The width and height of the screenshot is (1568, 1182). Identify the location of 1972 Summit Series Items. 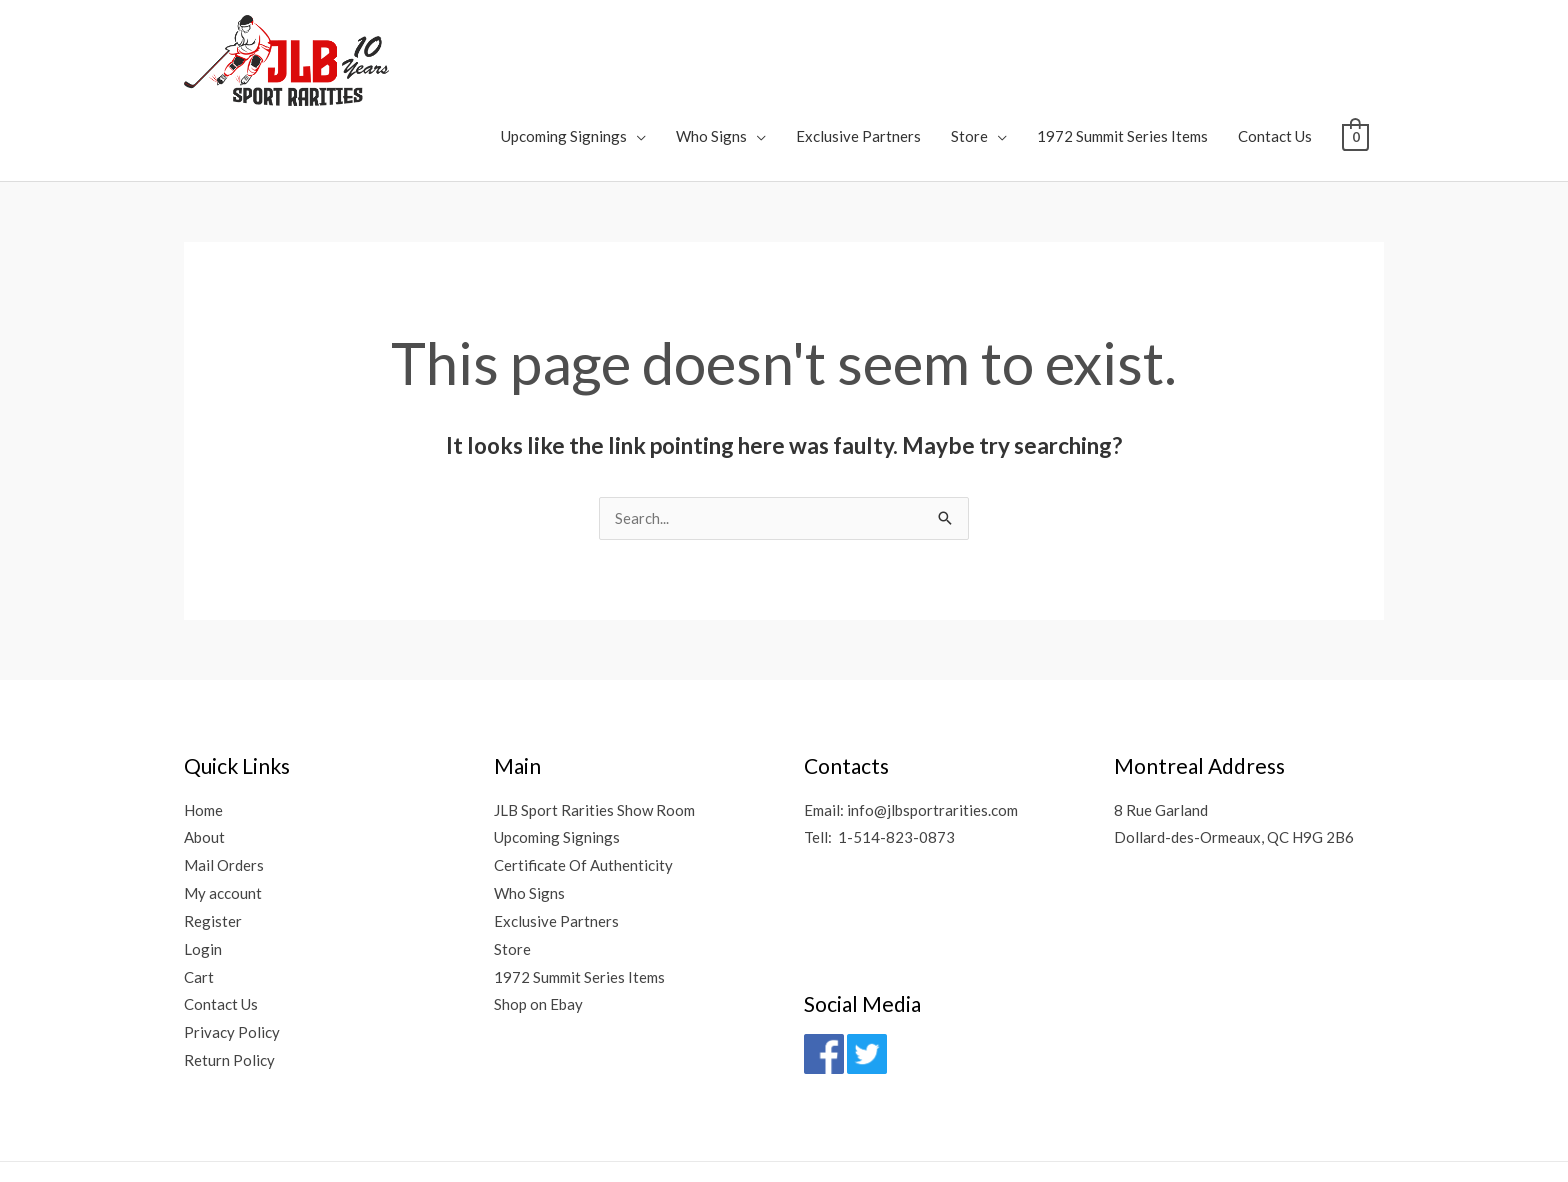
(1122, 46).